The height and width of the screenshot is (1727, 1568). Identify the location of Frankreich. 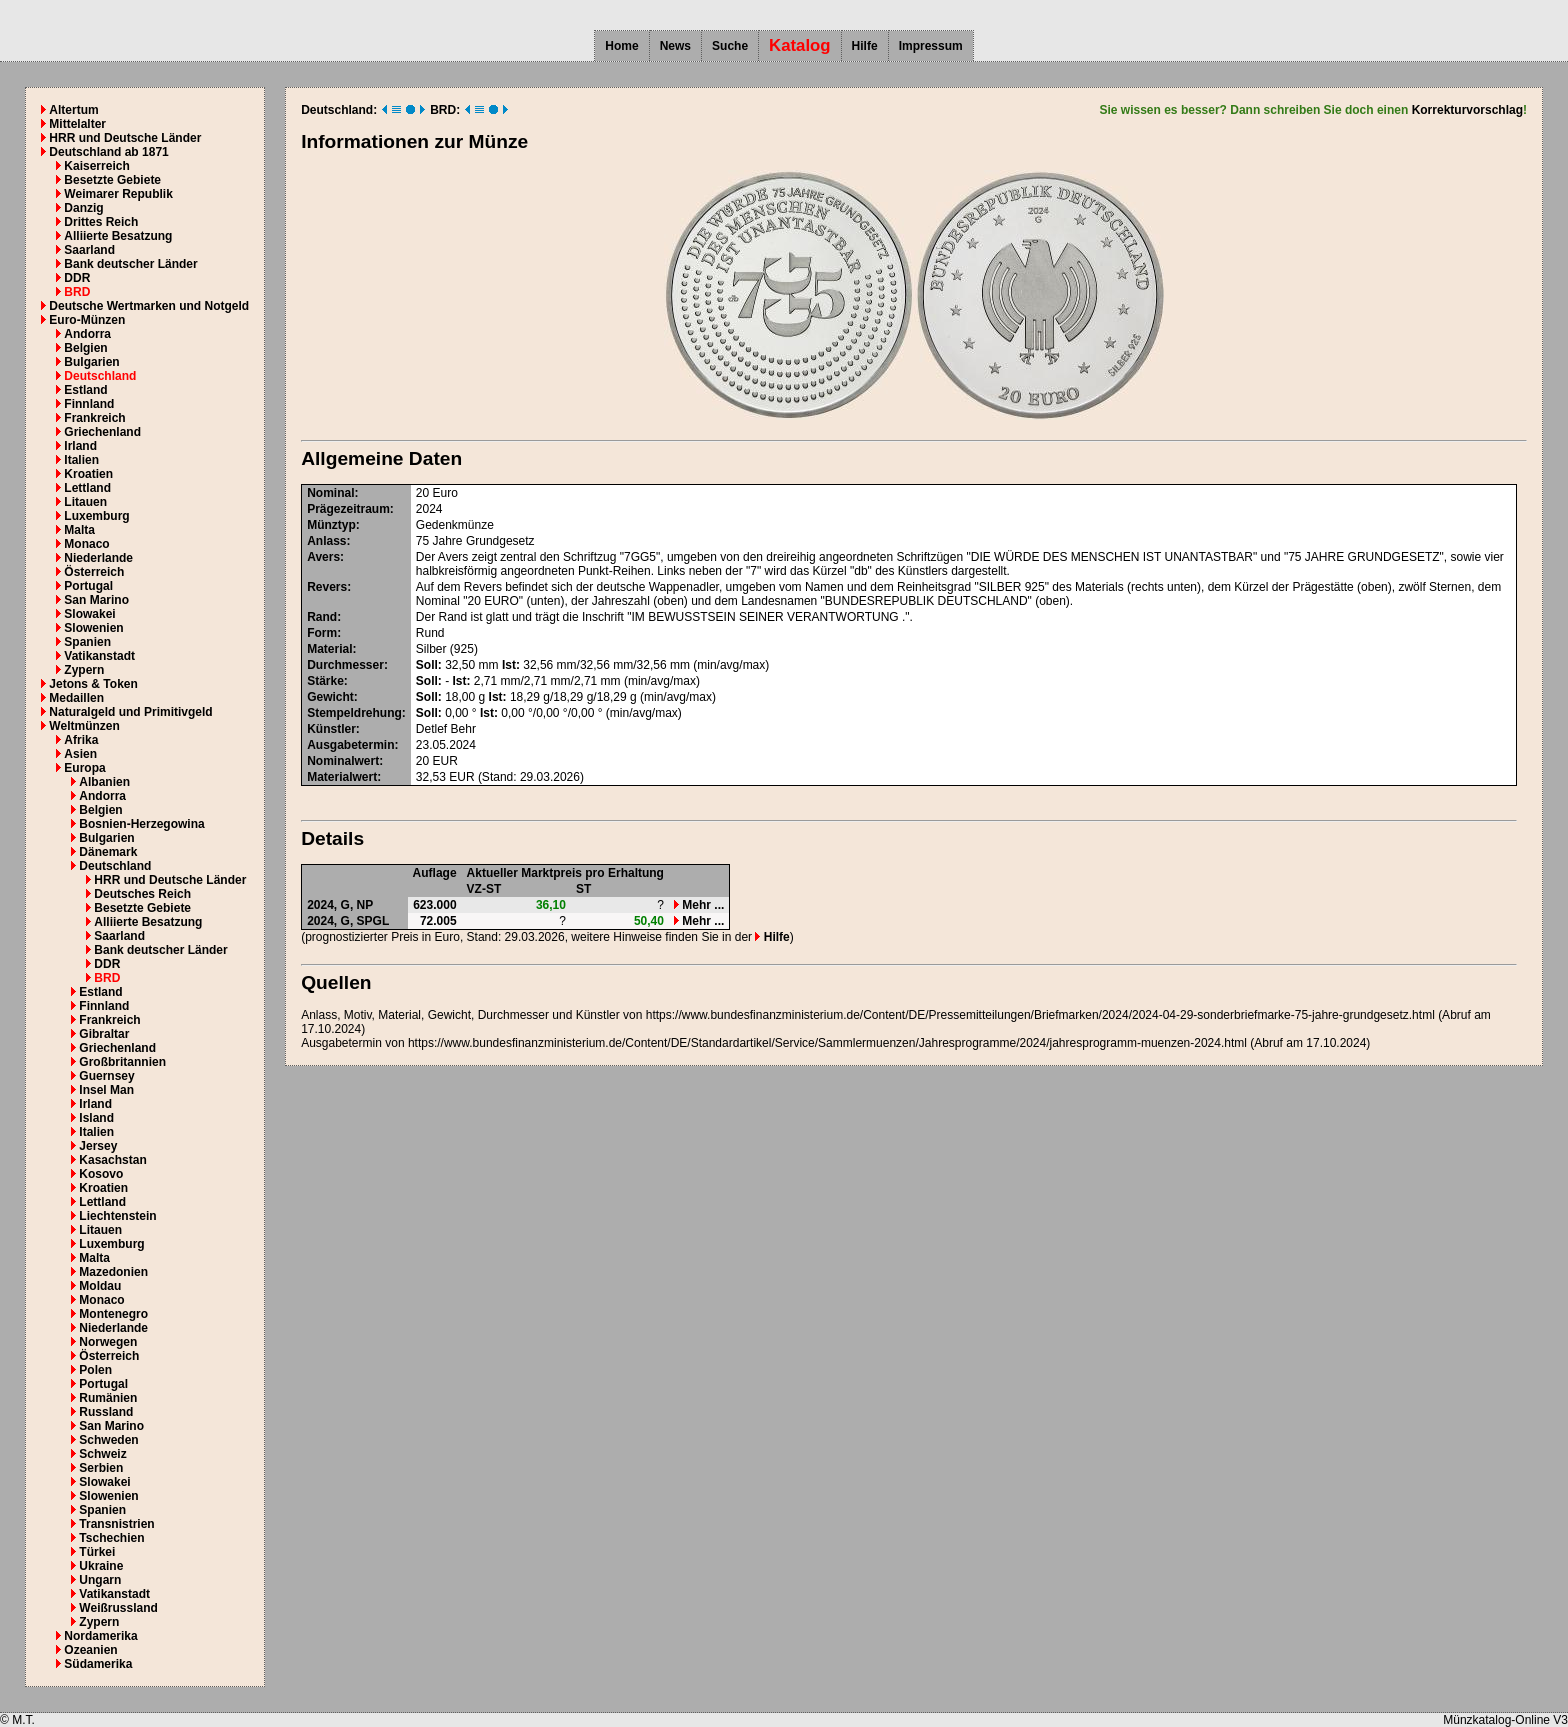
(94, 418).